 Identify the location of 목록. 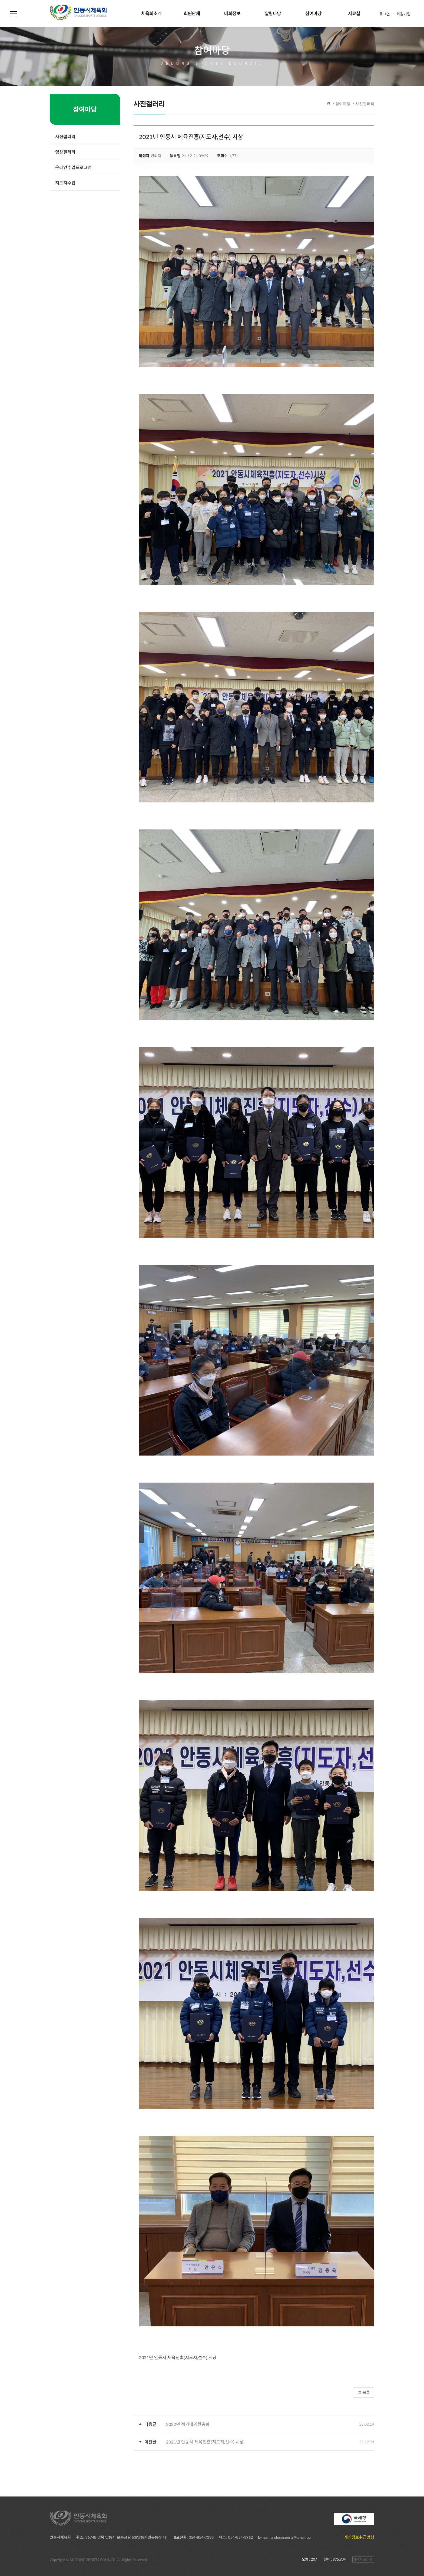
(363, 2392).